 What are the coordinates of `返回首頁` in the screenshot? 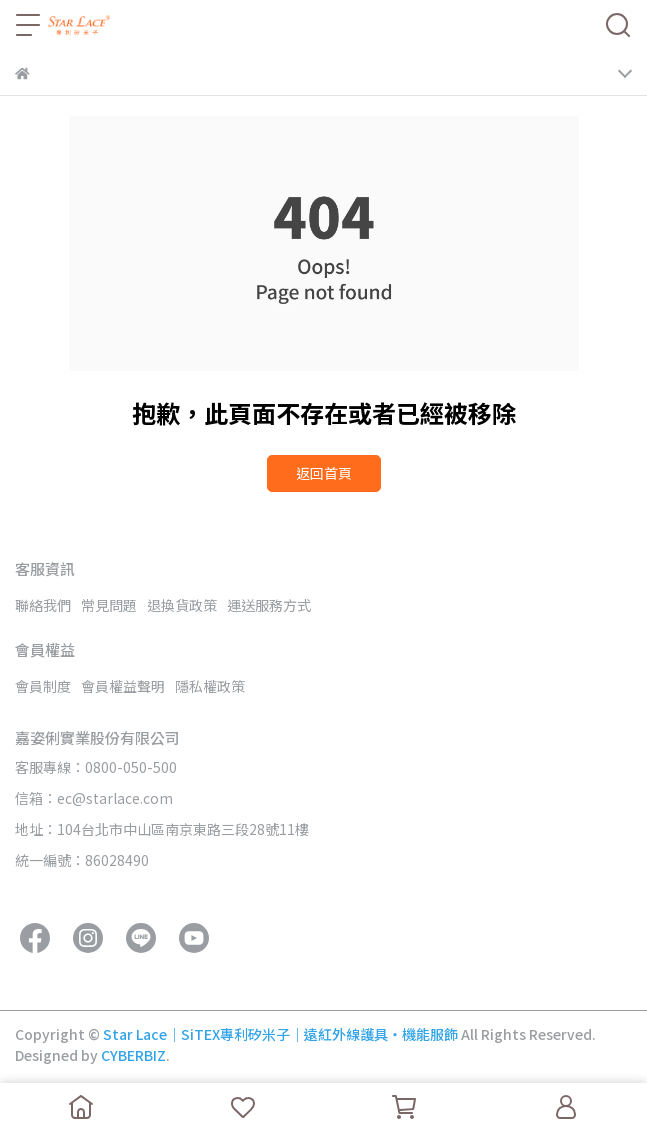 It's located at (324, 473).